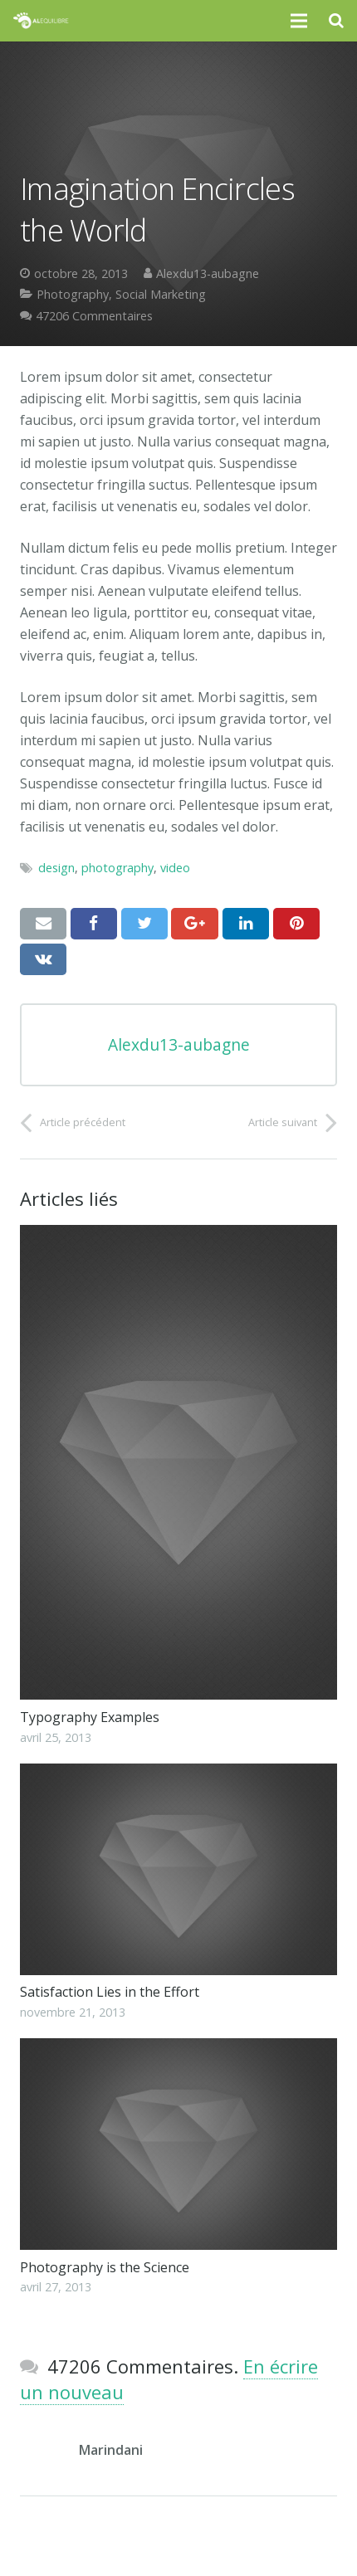 The width and height of the screenshot is (357, 2576). What do you see at coordinates (160, 294) in the screenshot?
I see `Social Marketing` at bounding box center [160, 294].